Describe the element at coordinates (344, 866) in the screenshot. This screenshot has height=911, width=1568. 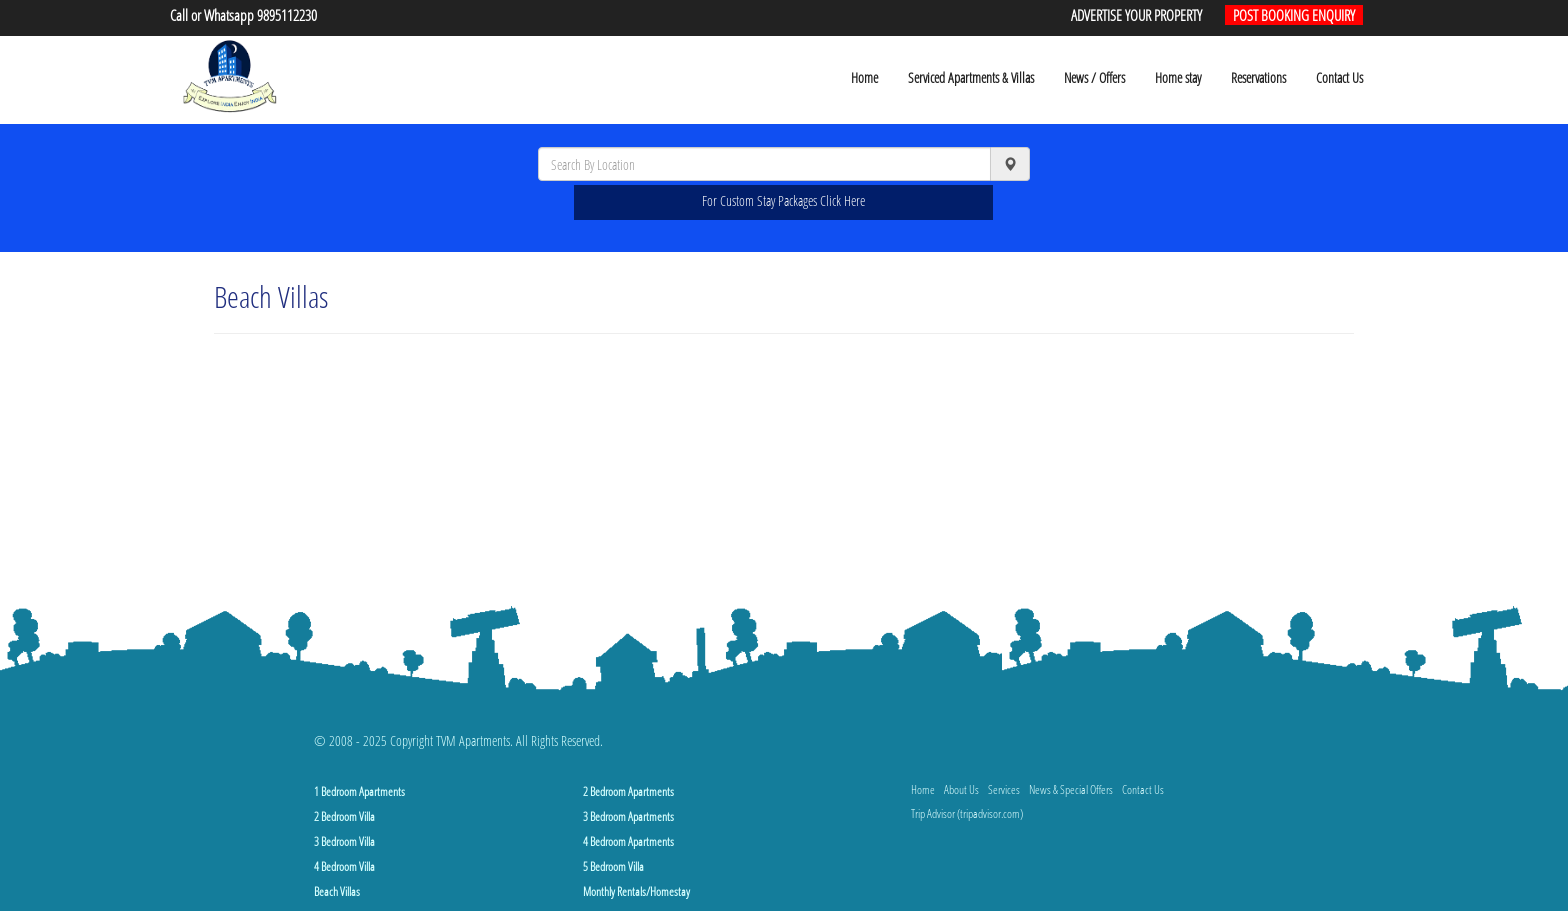
I see `4 Bedroom Villa` at that location.